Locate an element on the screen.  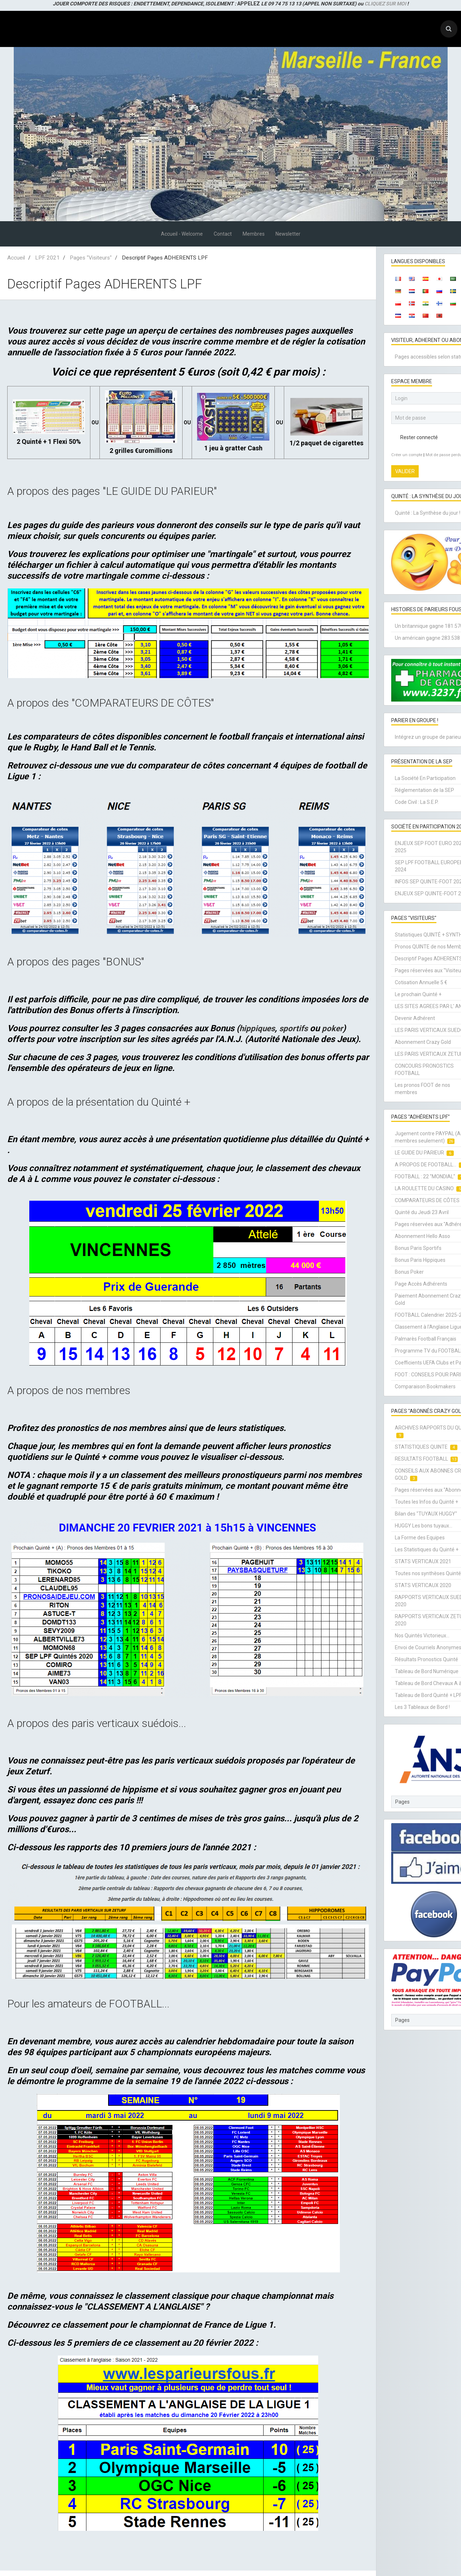
hippiques is located at coordinates (258, 1028).